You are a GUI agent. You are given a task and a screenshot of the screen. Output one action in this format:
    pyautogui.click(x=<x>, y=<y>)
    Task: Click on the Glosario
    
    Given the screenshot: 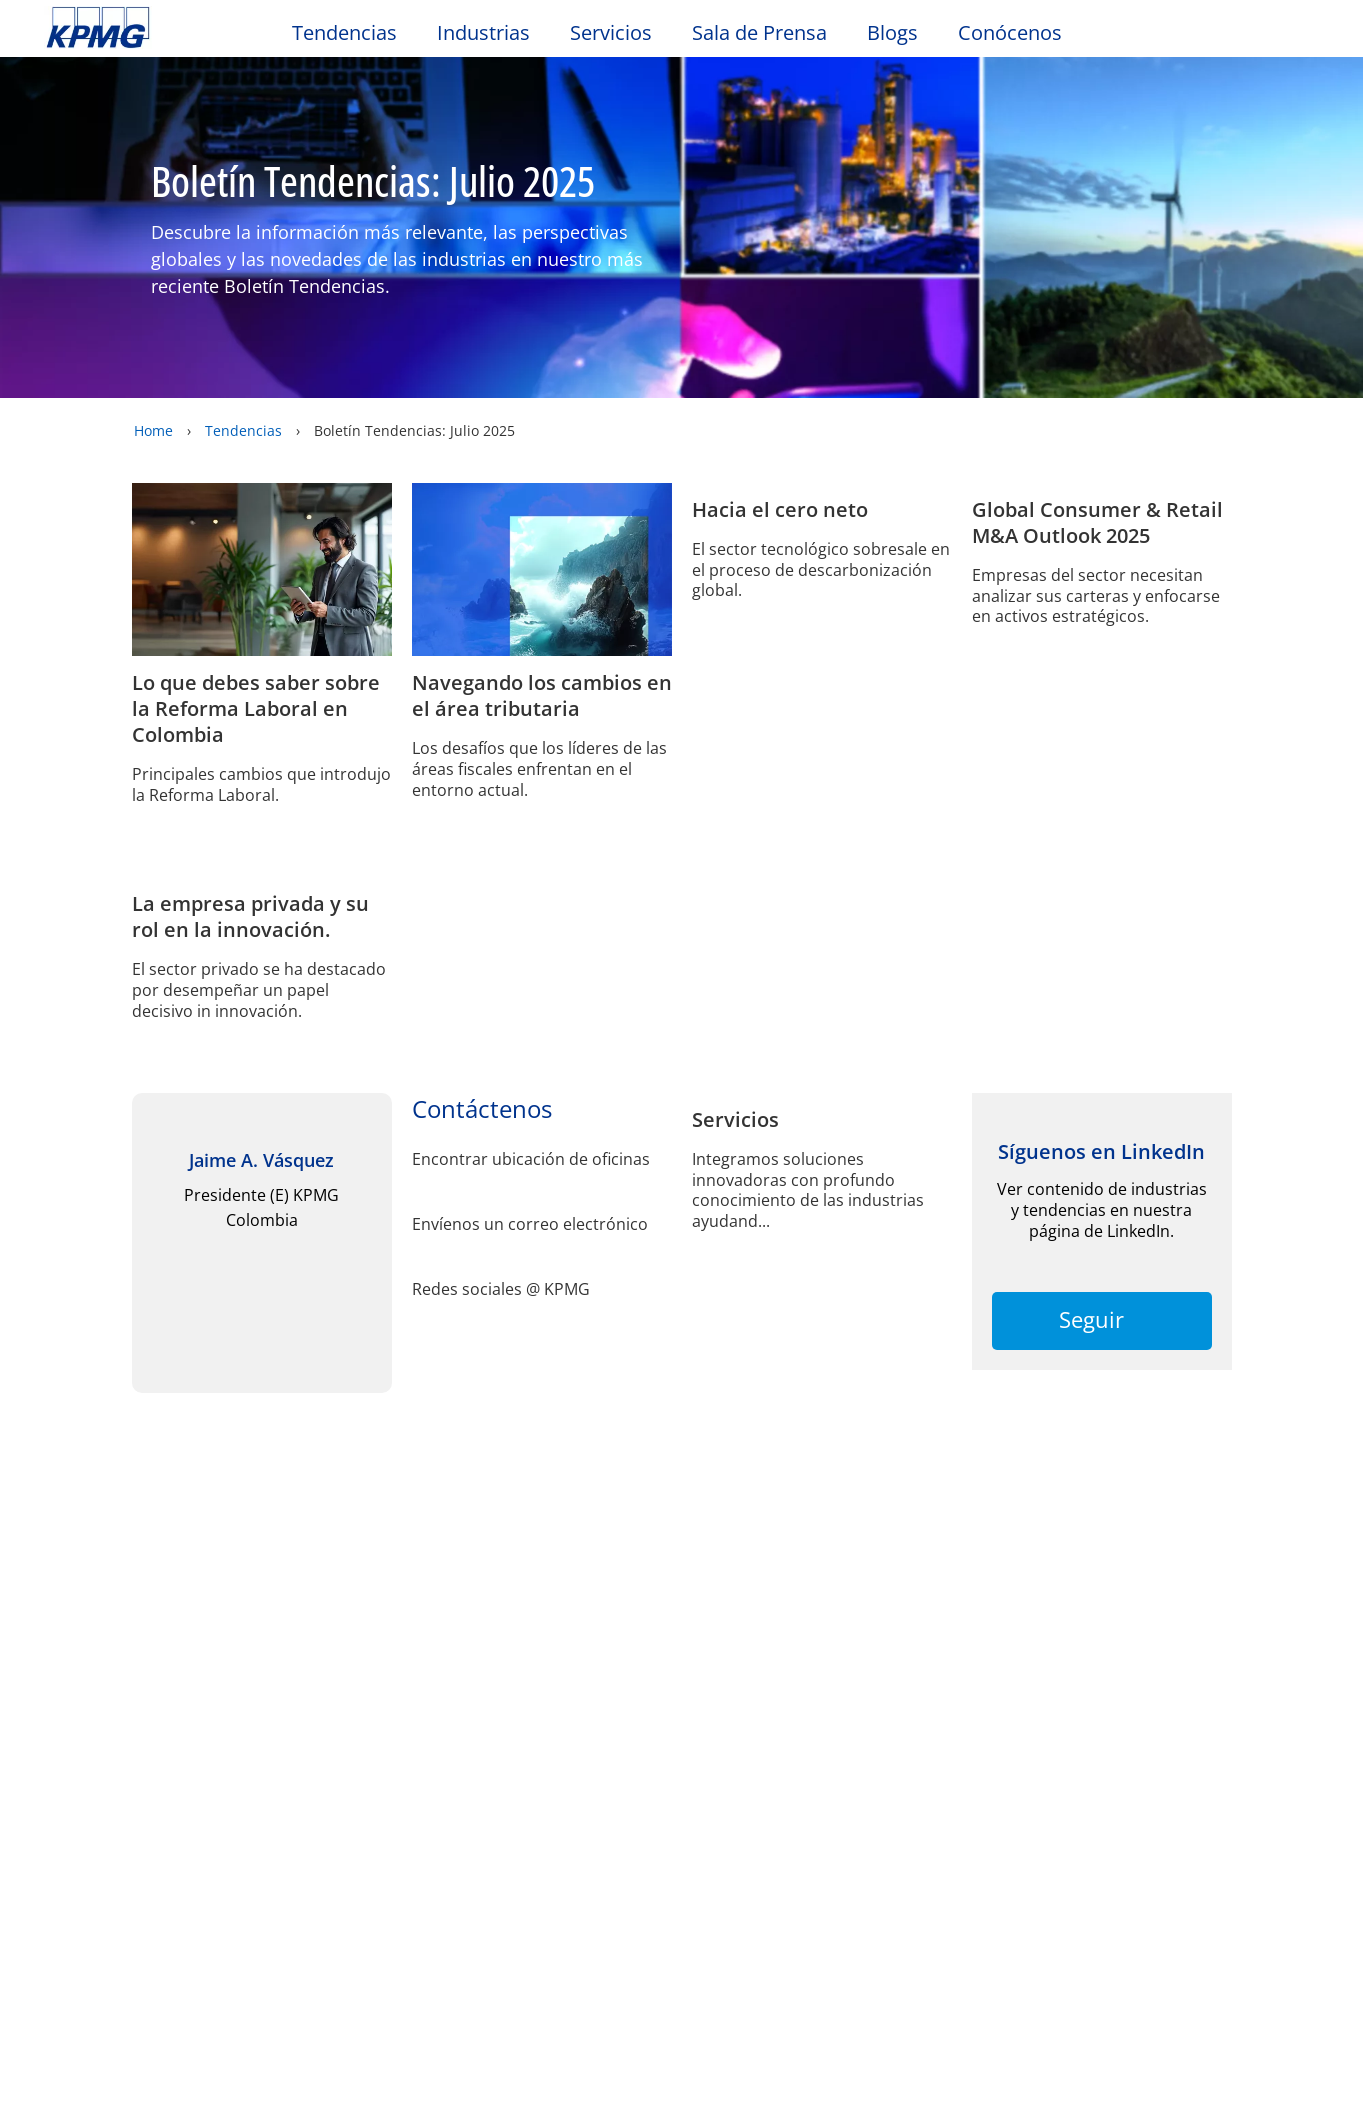 What is the action you would take?
    pyautogui.click(x=748, y=1675)
    